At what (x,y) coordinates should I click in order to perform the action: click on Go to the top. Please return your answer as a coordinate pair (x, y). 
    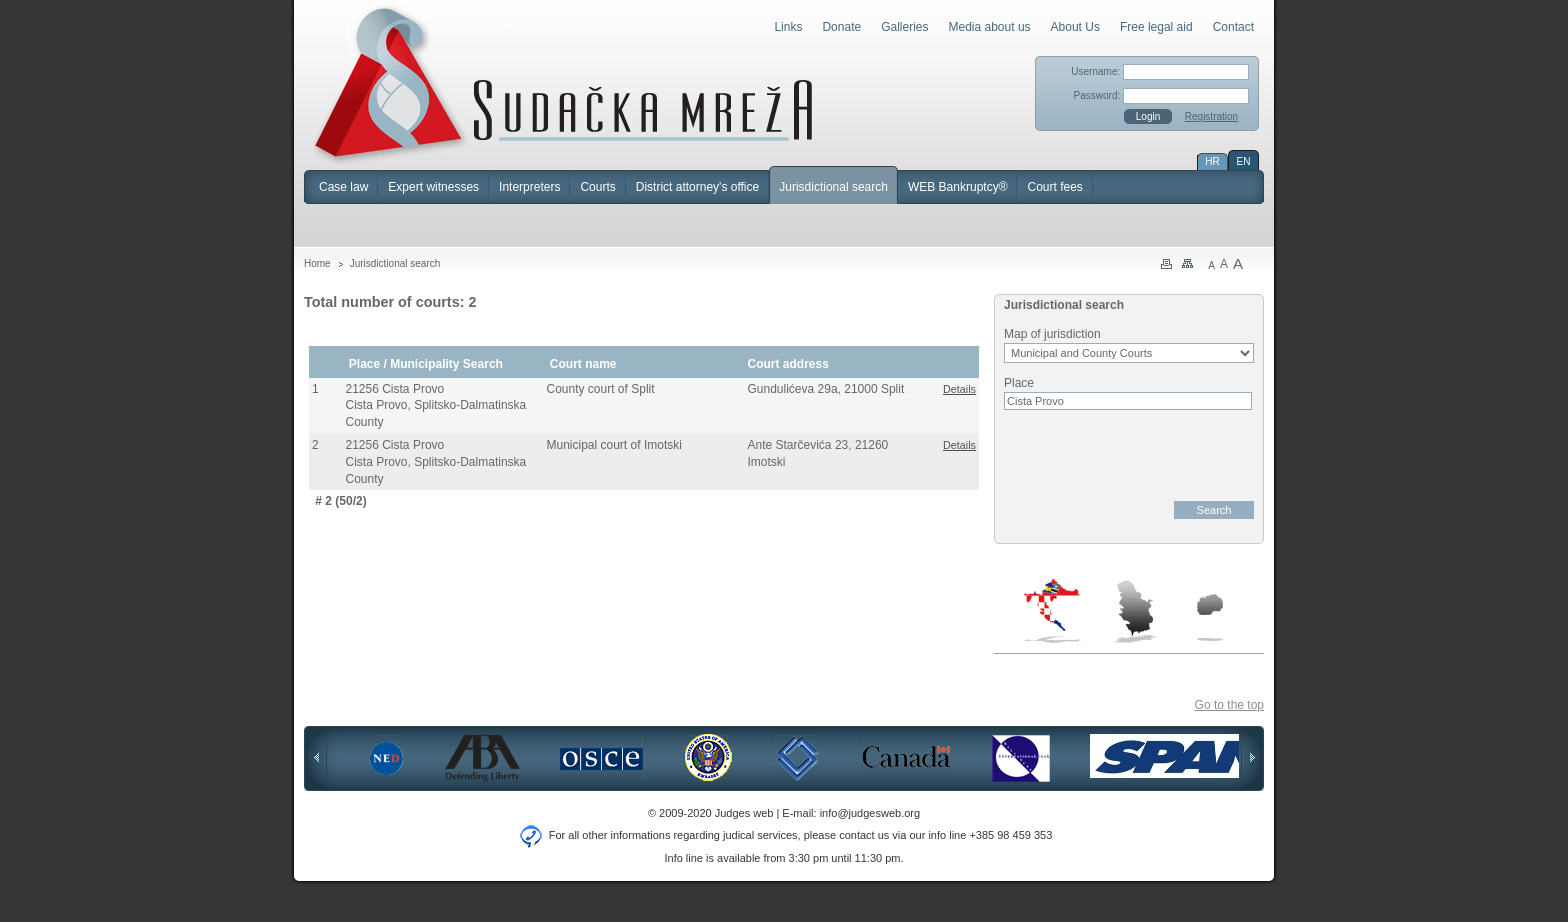
    Looking at the image, I should click on (1229, 705).